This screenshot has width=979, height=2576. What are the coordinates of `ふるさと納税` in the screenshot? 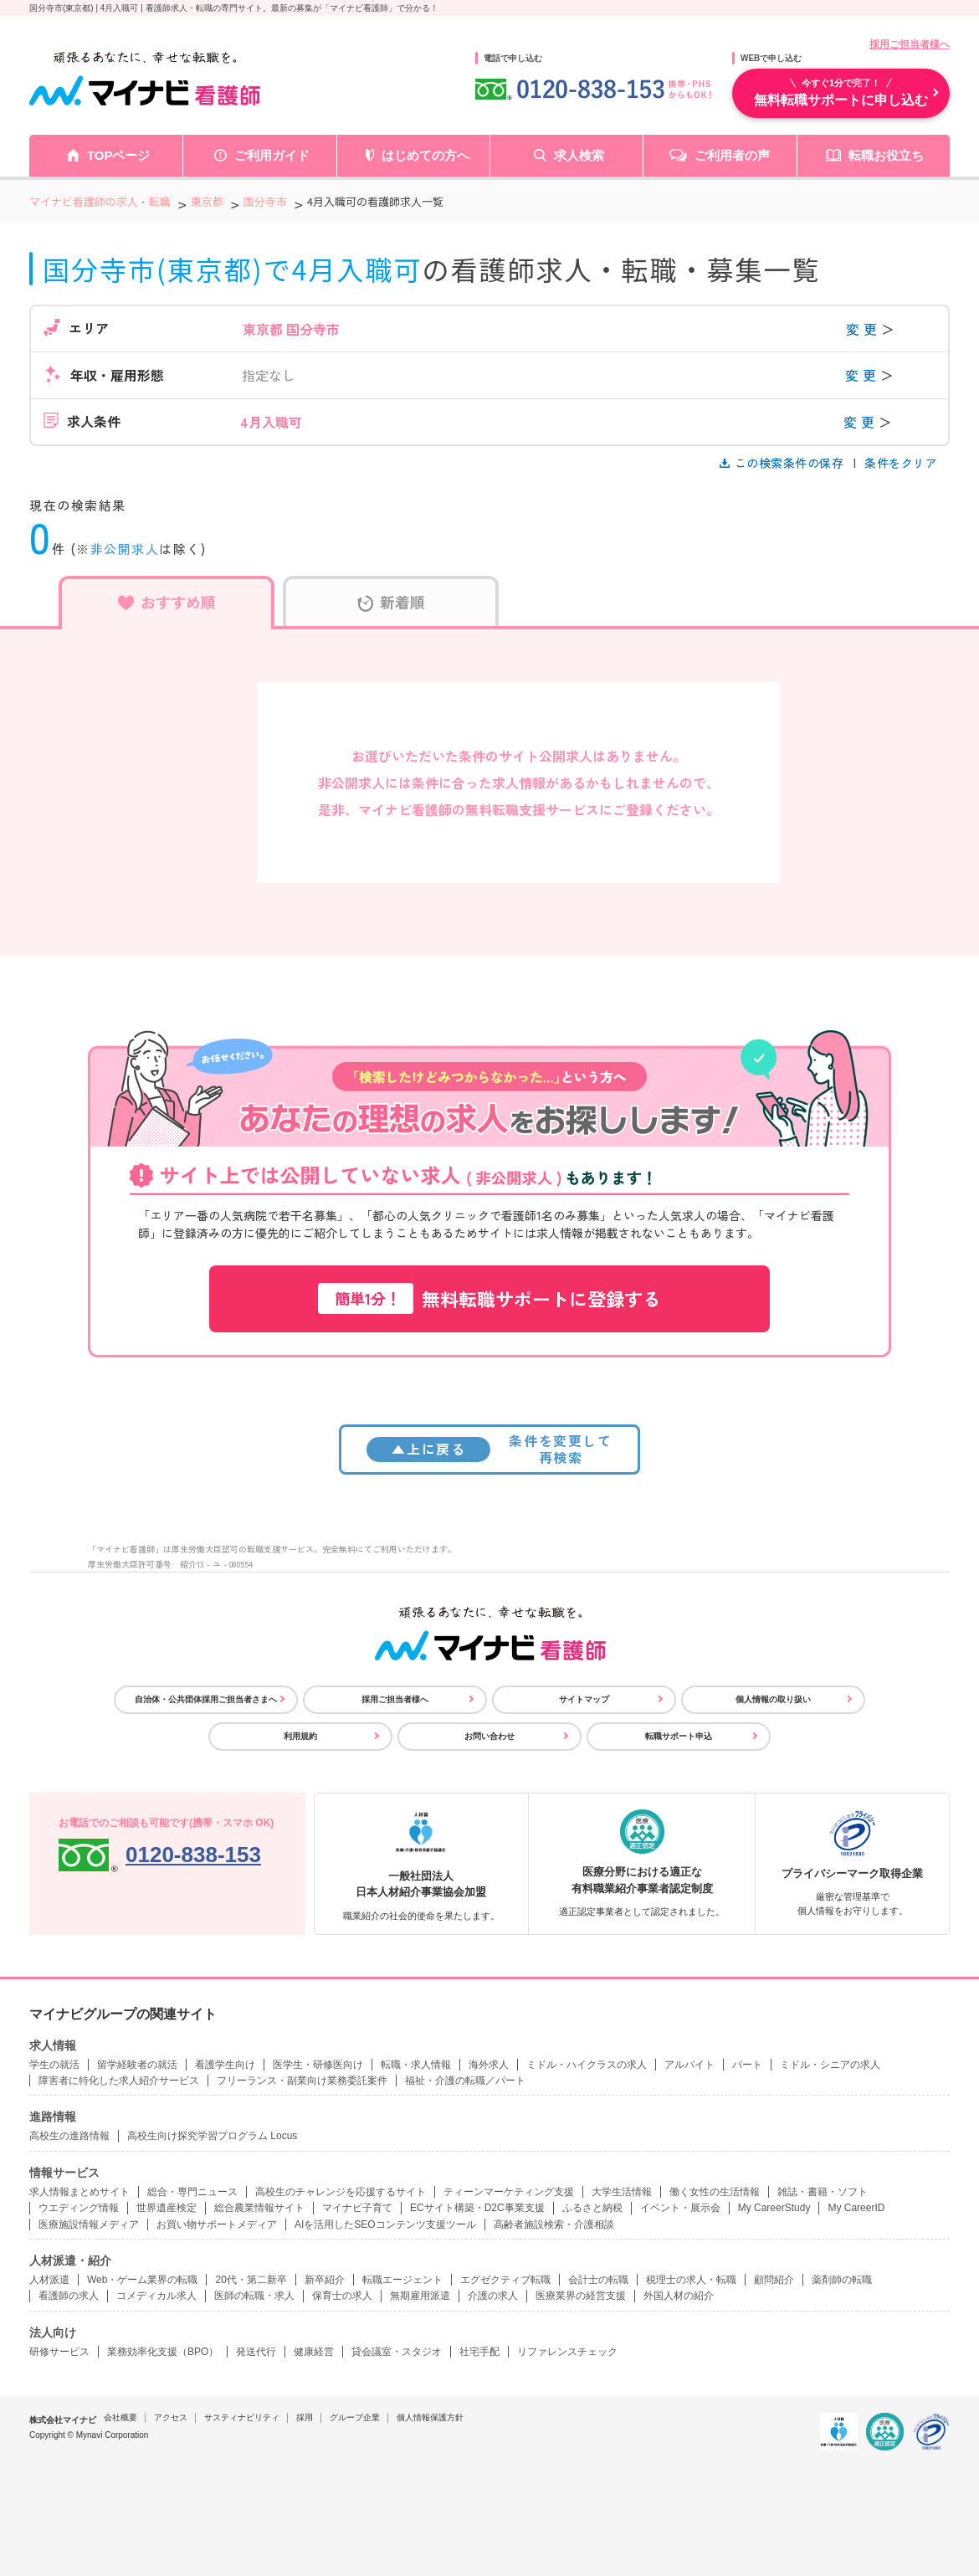 It's located at (592, 2208).